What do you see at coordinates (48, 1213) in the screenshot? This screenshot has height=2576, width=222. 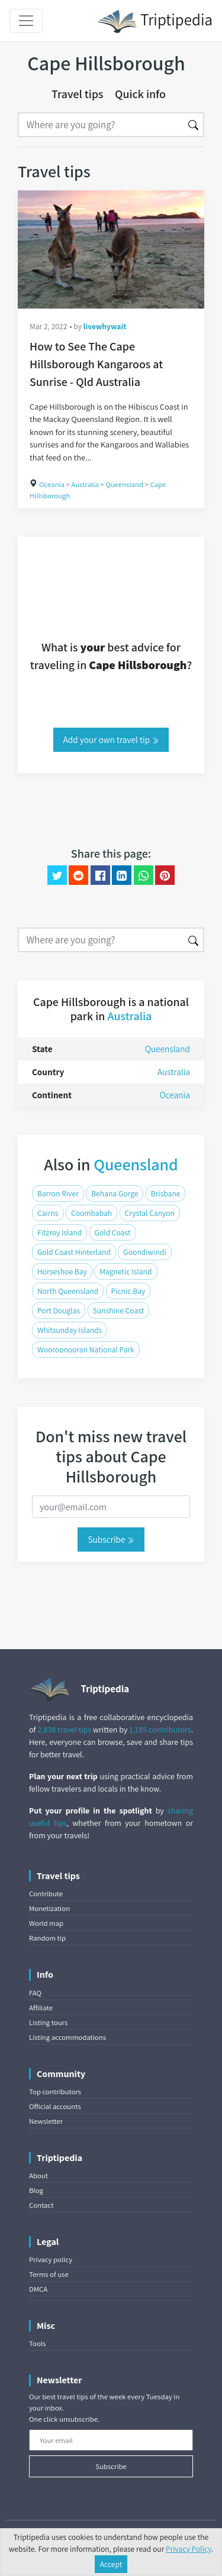 I see `Cairns` at bounding box center [48, 1213].